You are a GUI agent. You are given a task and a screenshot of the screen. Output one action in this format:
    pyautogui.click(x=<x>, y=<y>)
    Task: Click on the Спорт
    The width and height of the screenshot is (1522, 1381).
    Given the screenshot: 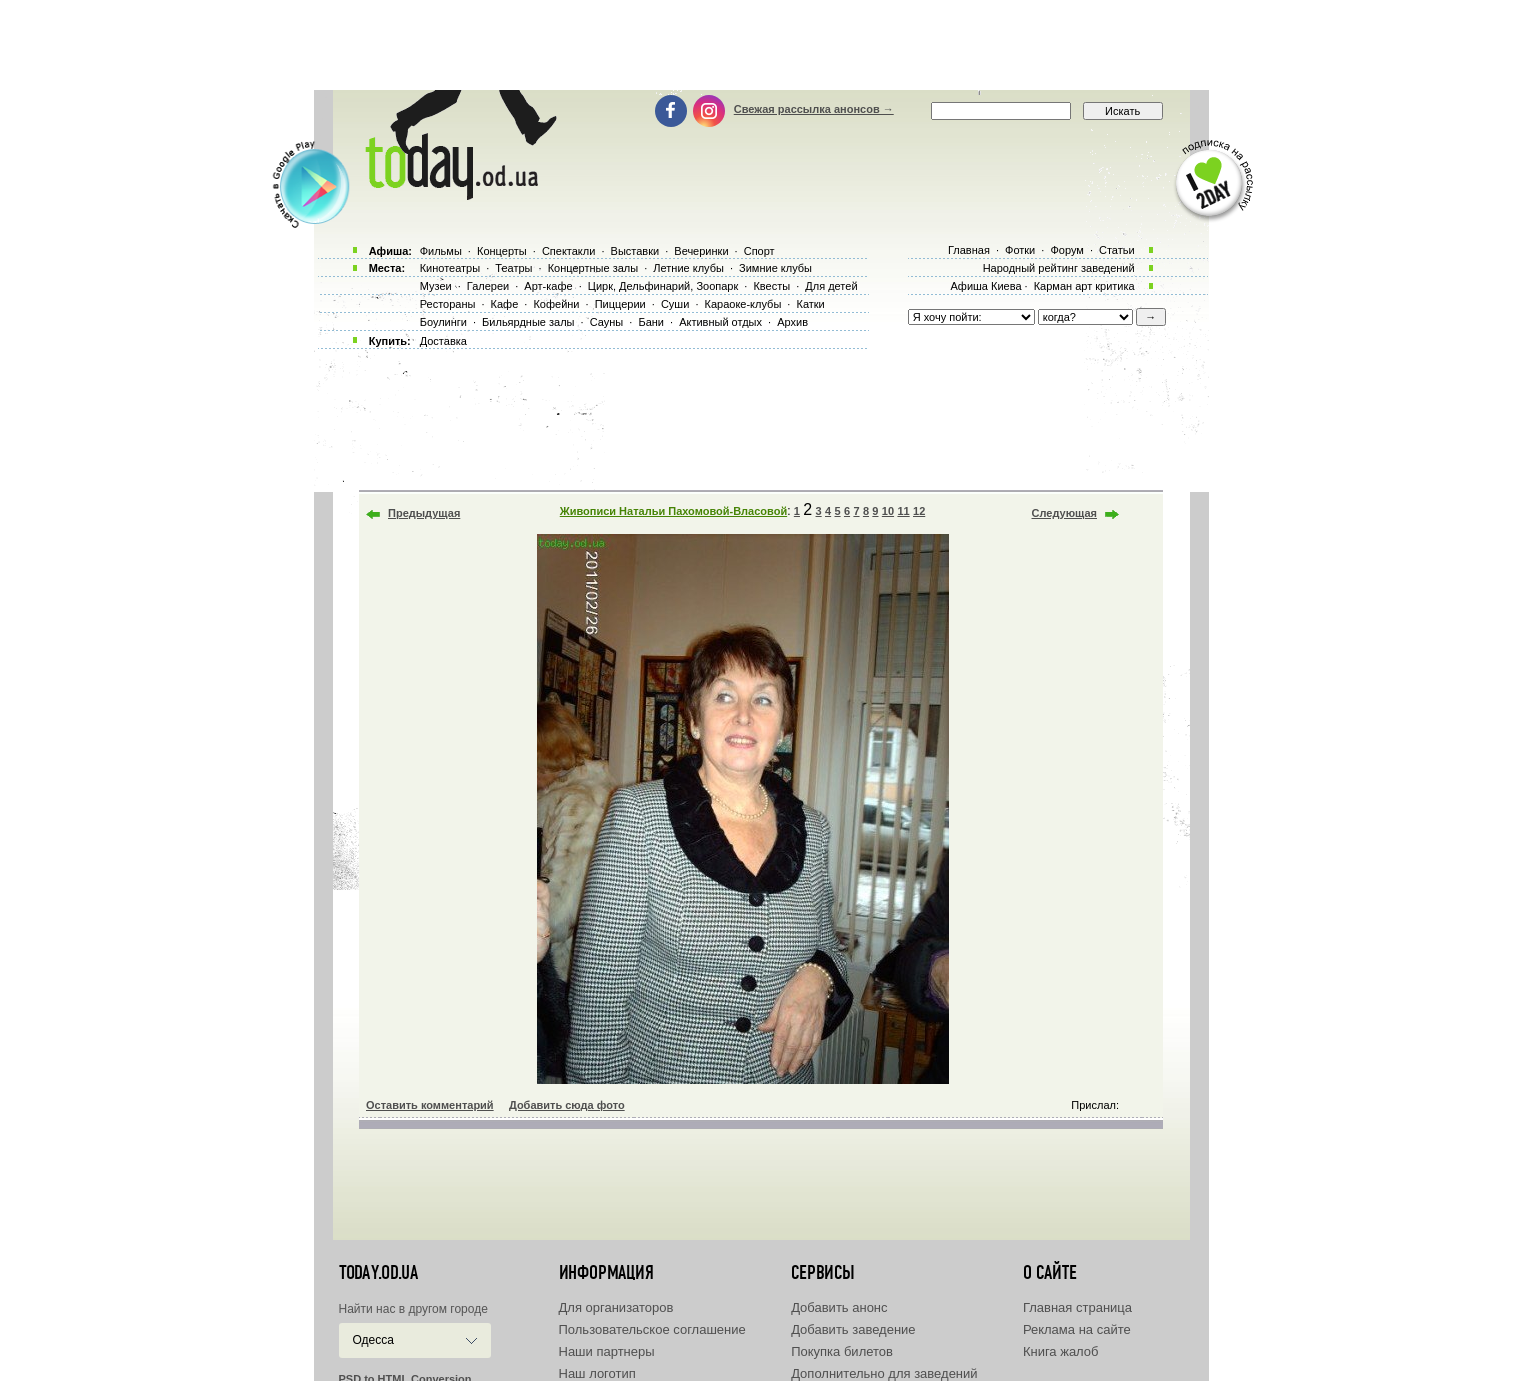 What is the action you would take?
    pyautogui.click(x=759, y=251)
    